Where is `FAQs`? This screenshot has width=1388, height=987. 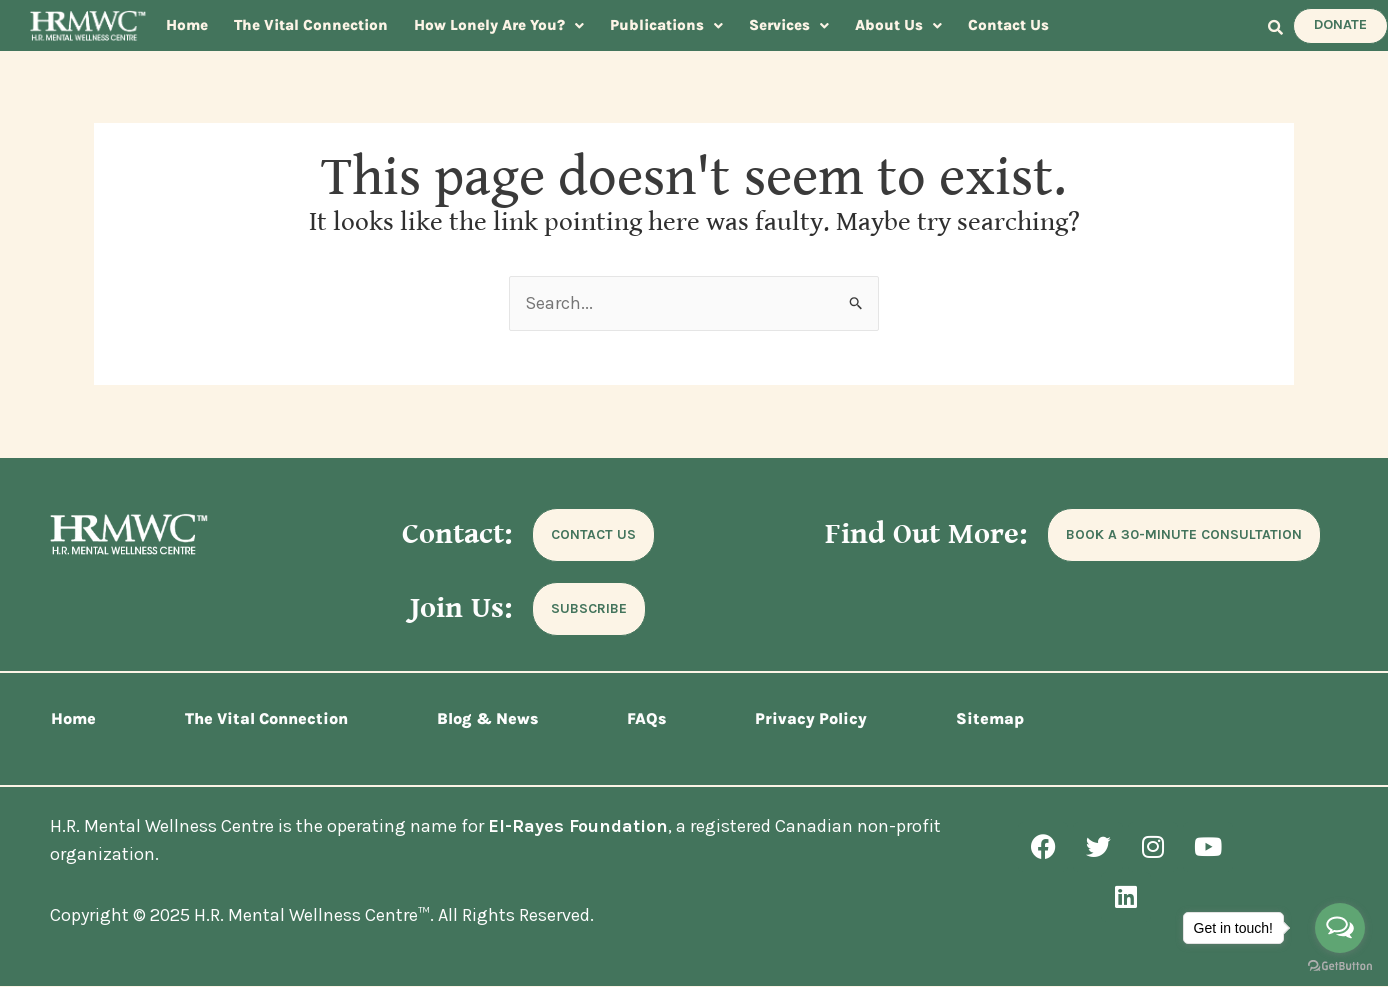
FAQs is located at coordinates (646, 718).